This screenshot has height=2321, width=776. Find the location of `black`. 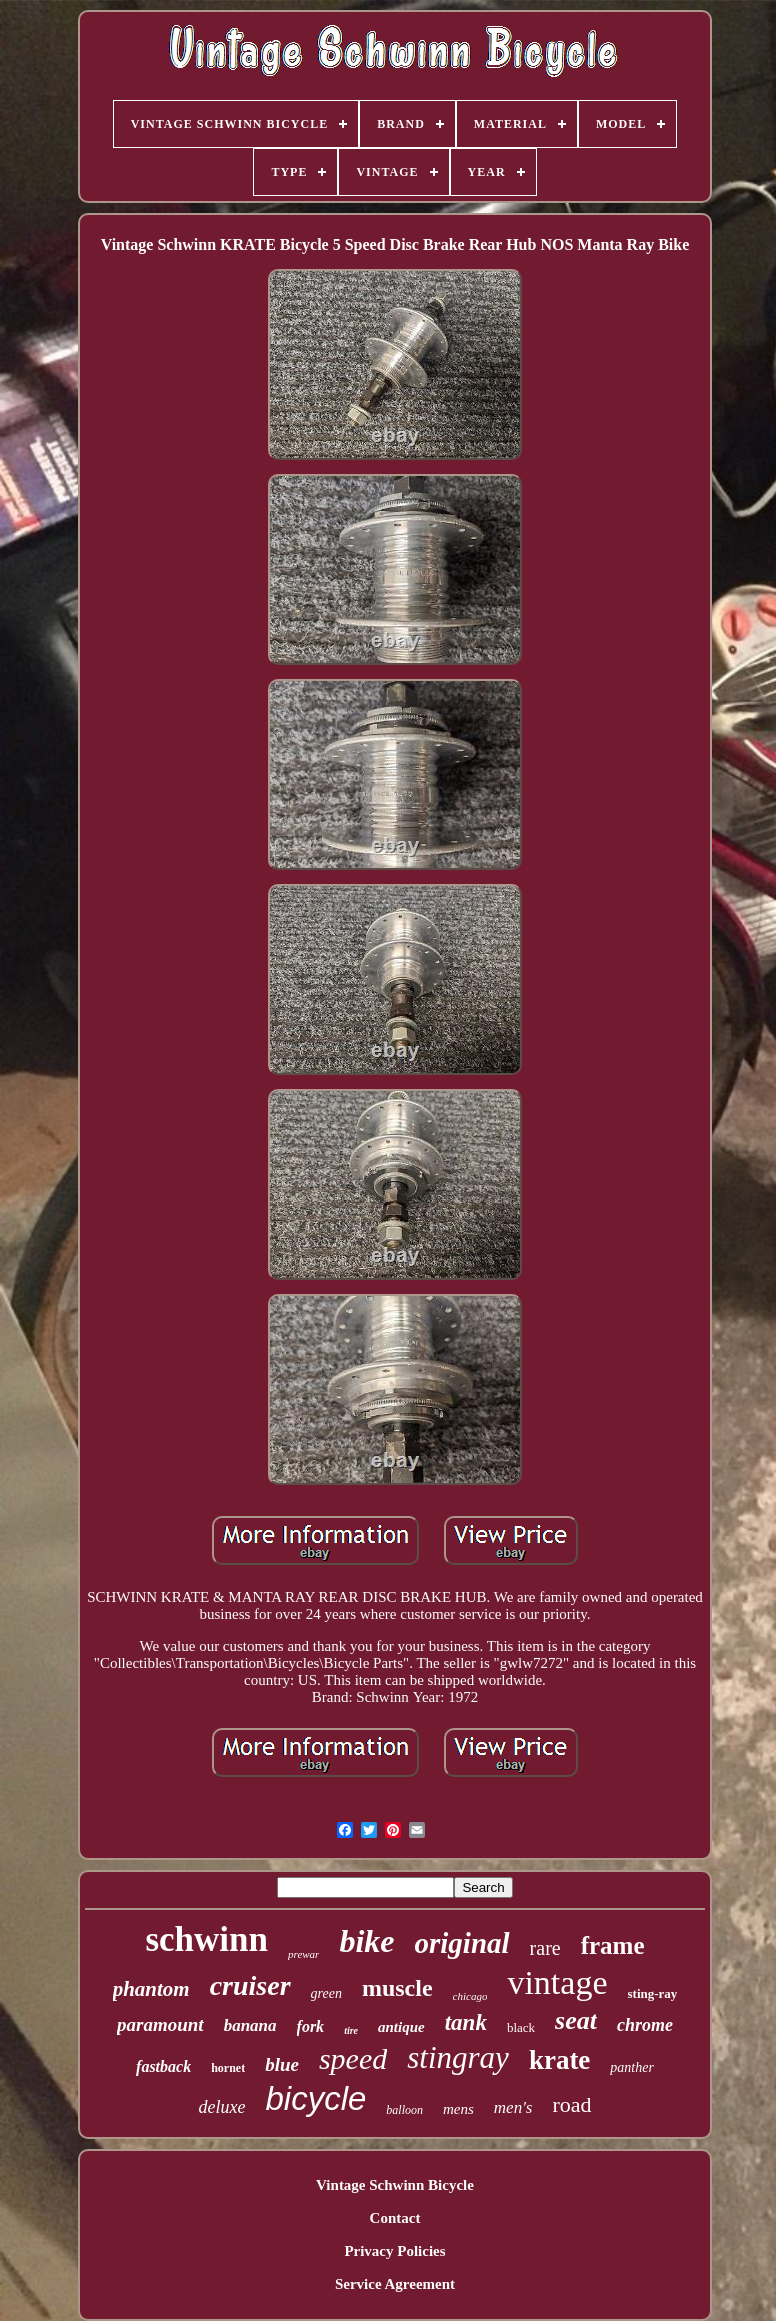

black is located at coordinates (521, 2027).